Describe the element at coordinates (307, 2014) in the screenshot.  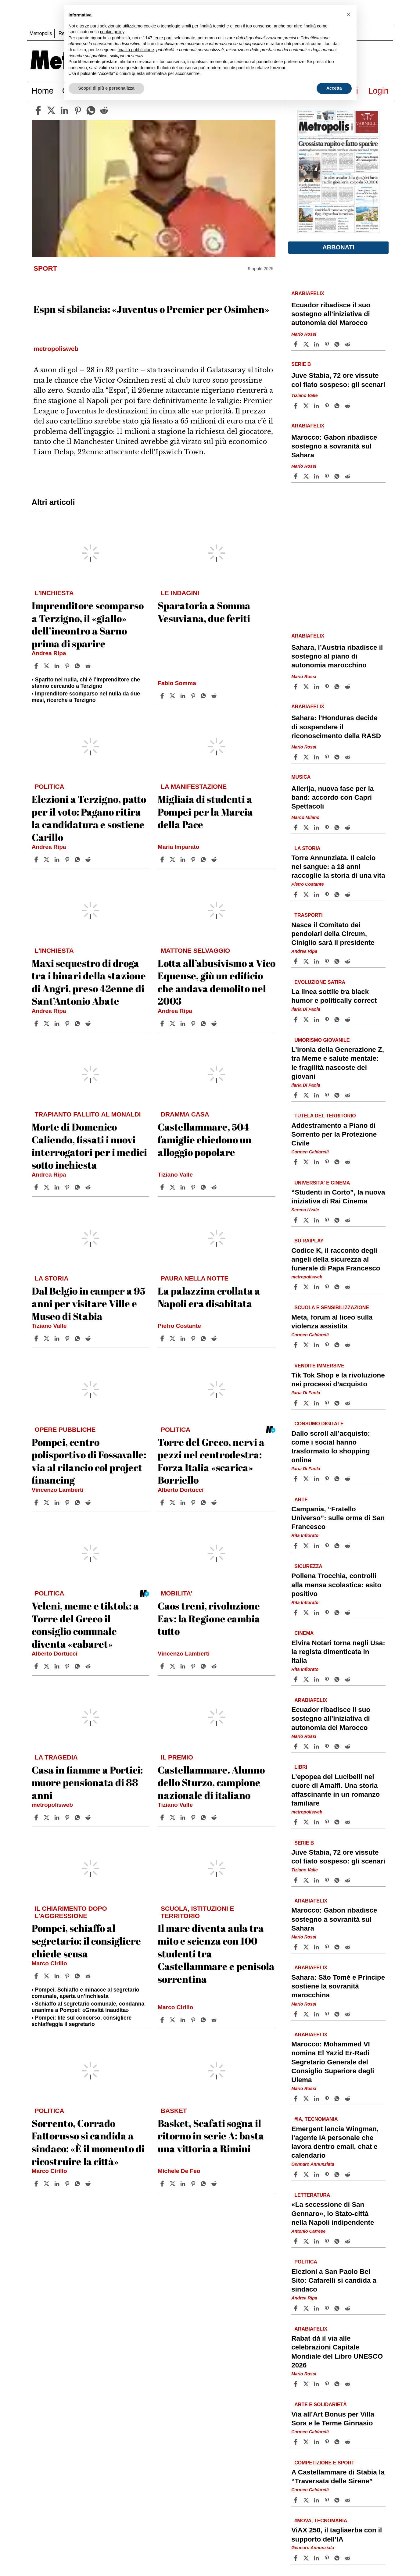
I see `[Share articleSahara: São Tomé e Príncipe sostiene la sovranità marocchina on X]` at that location.